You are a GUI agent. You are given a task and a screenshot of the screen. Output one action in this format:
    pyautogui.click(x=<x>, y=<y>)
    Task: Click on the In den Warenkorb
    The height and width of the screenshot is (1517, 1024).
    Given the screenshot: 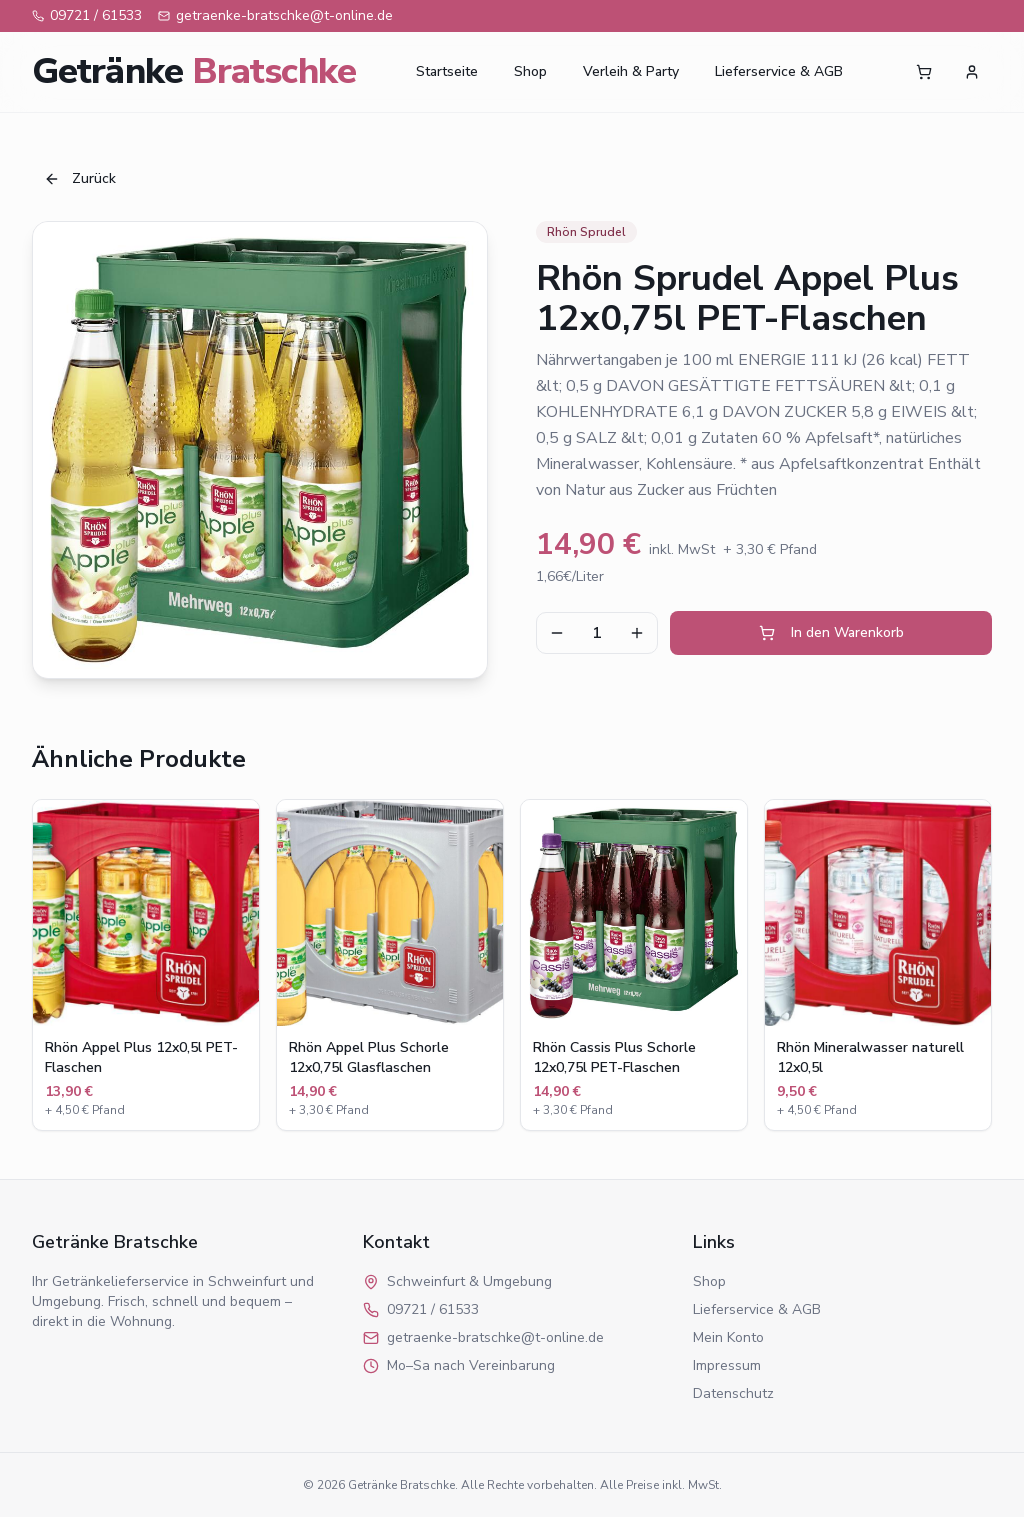 What is the action you would take?
    pyautogui.click(x=831, y=632)
    